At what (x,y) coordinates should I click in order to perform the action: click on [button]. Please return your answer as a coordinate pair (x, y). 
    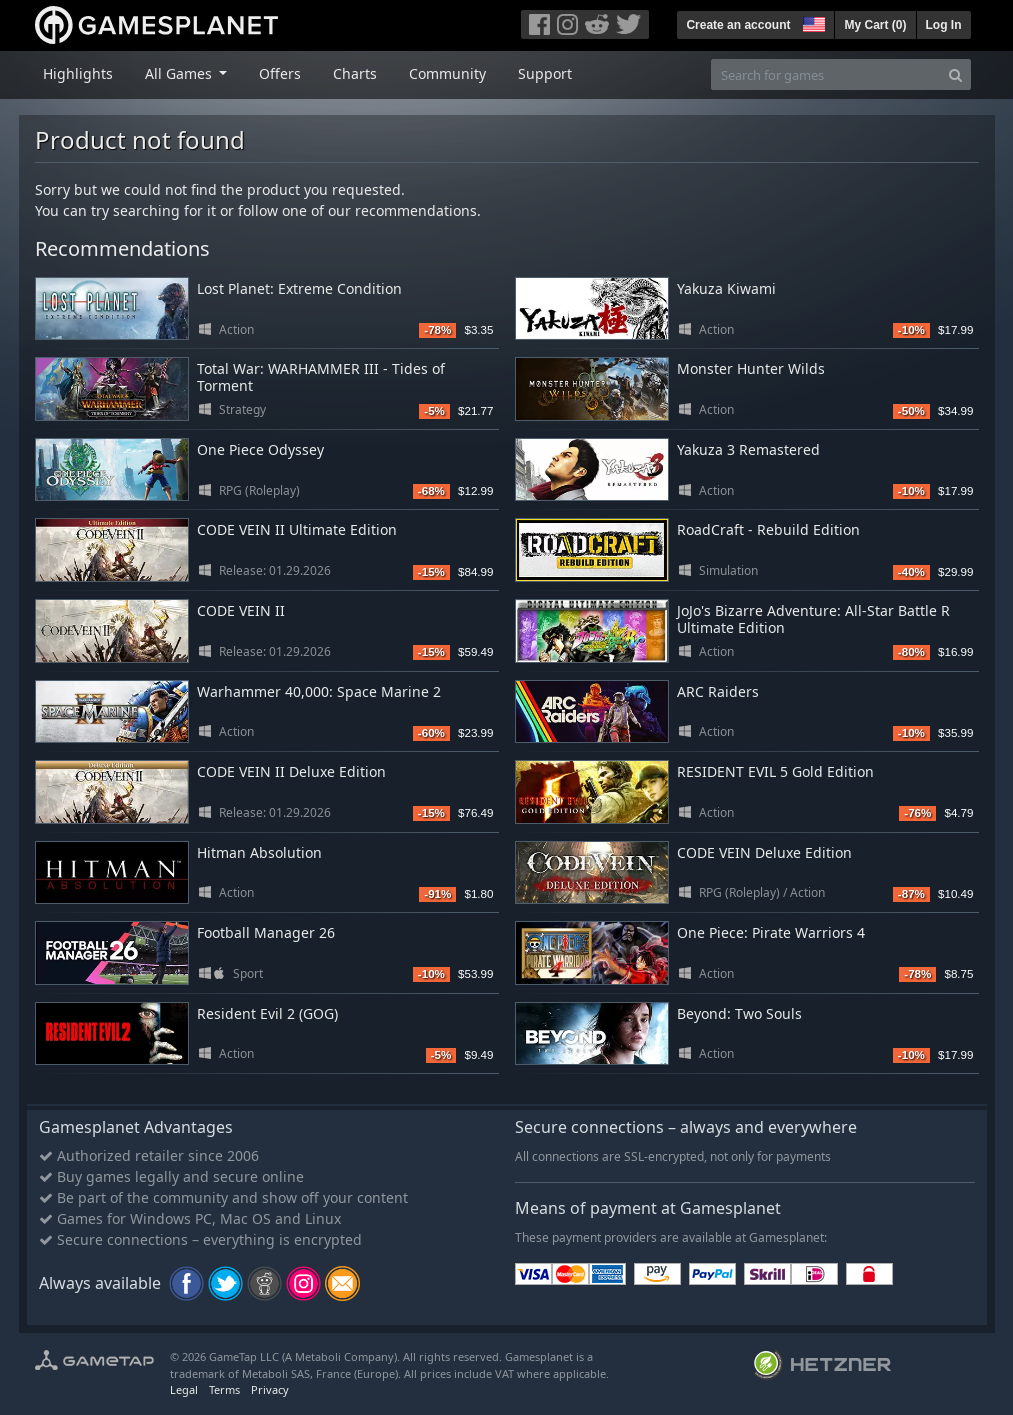
    Looking at the image, I should click on (812, 22).